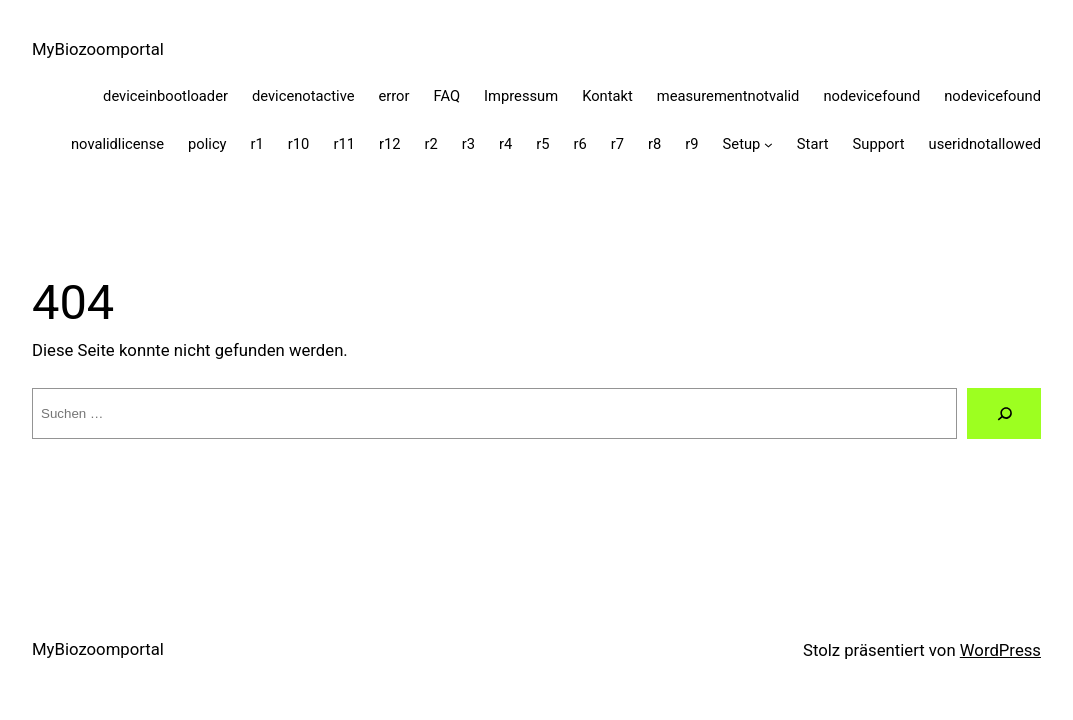  What do you see at coordinates (299, 144) in the screenshot?
I see `r10` at bounding box center [299, 144].